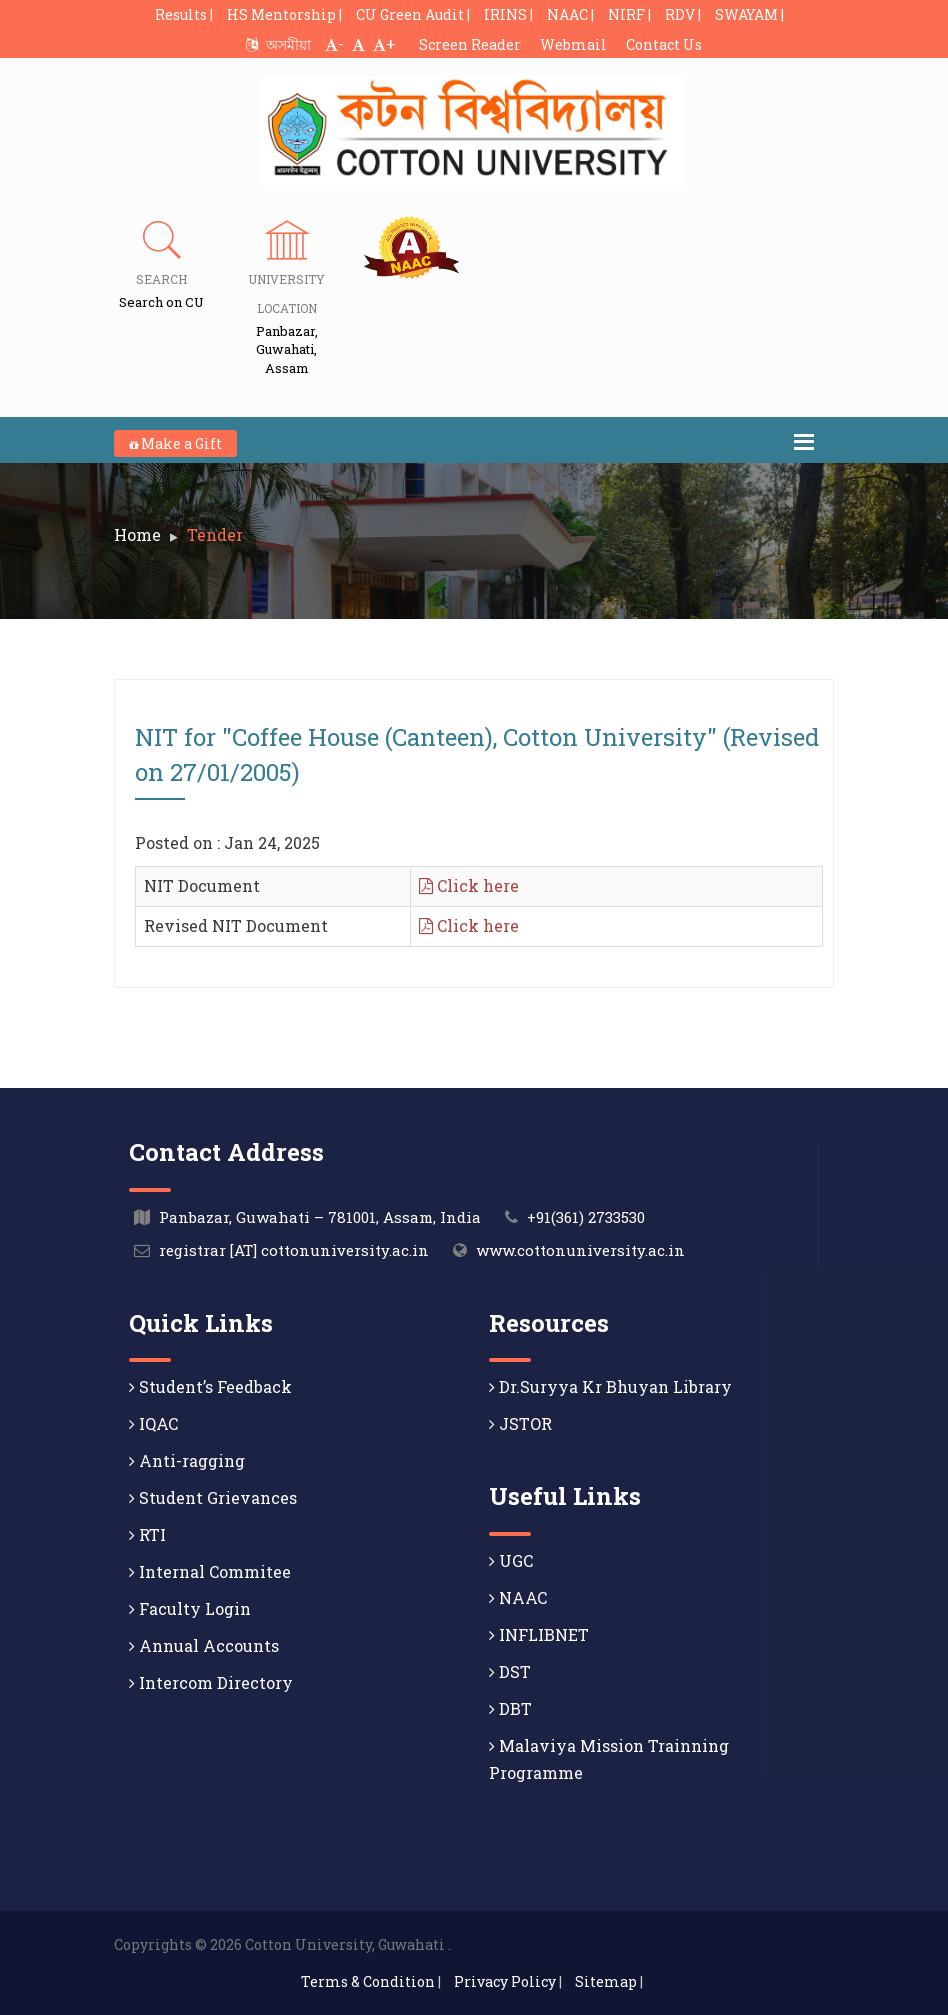  I want to click on Faculty Login, so click(190, 1608).